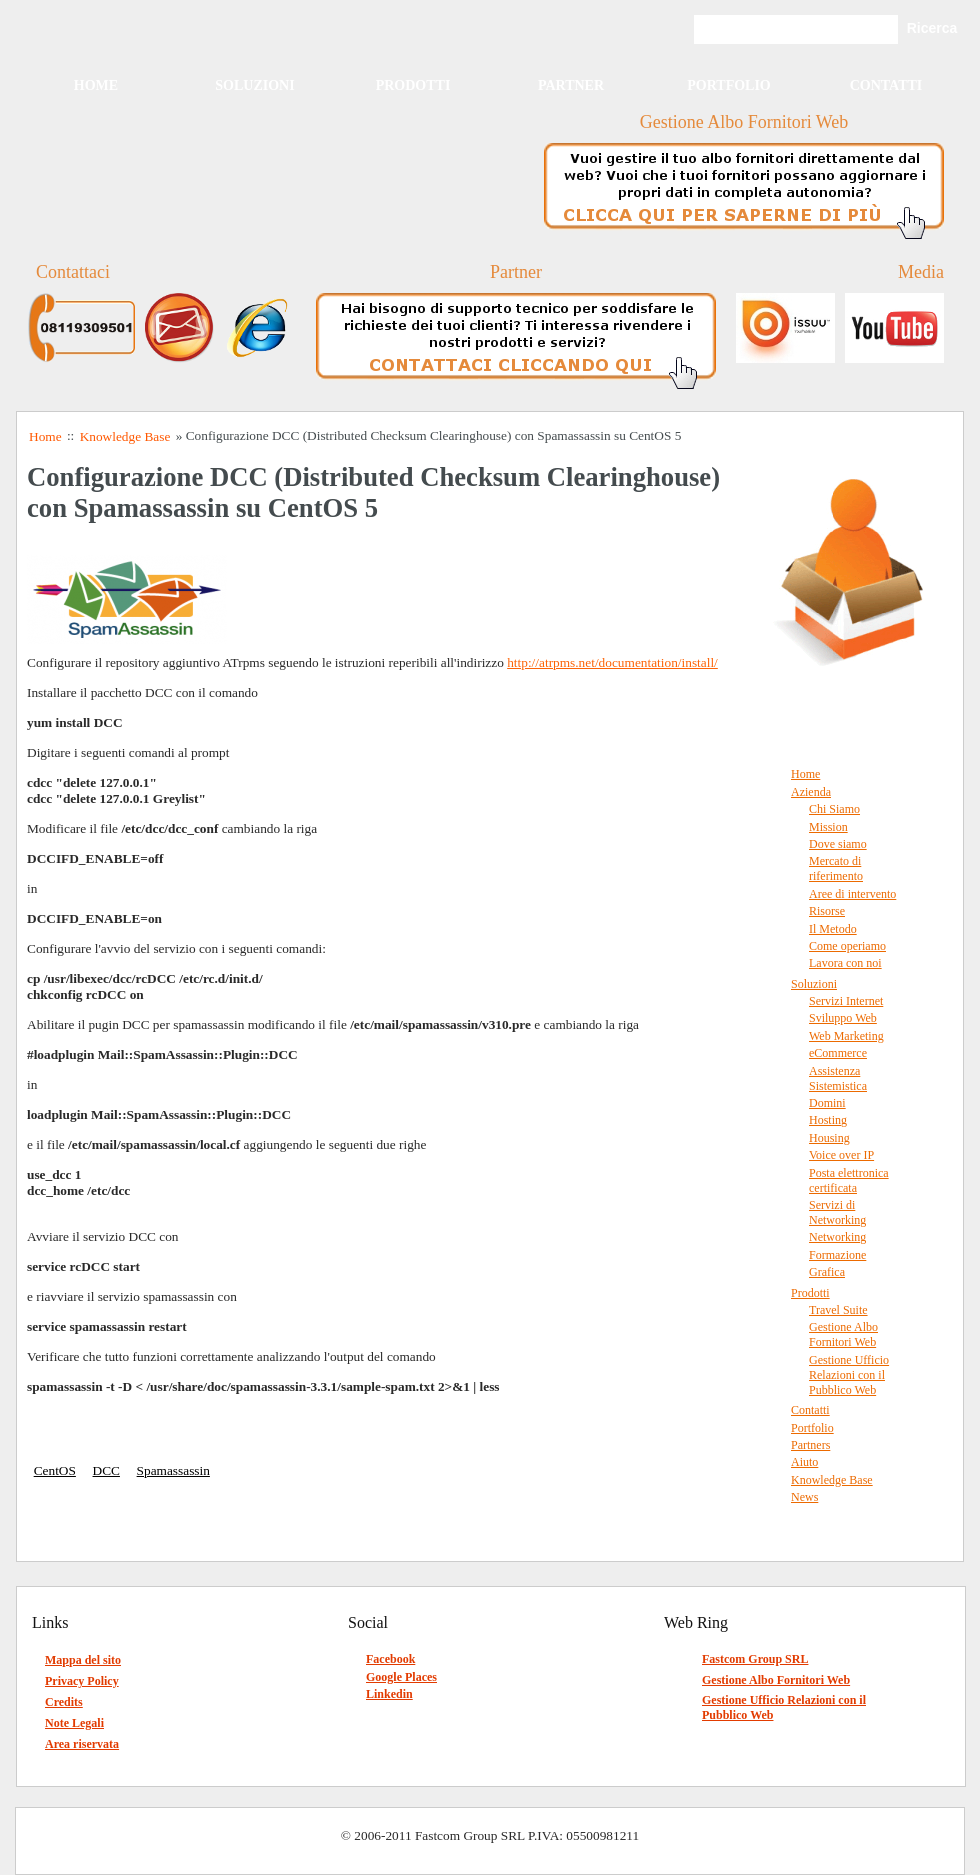 The width and height of the screenshot is (980, 1875). I want to click on http://atrpms.net/documentation/install/, so click(612, 662).